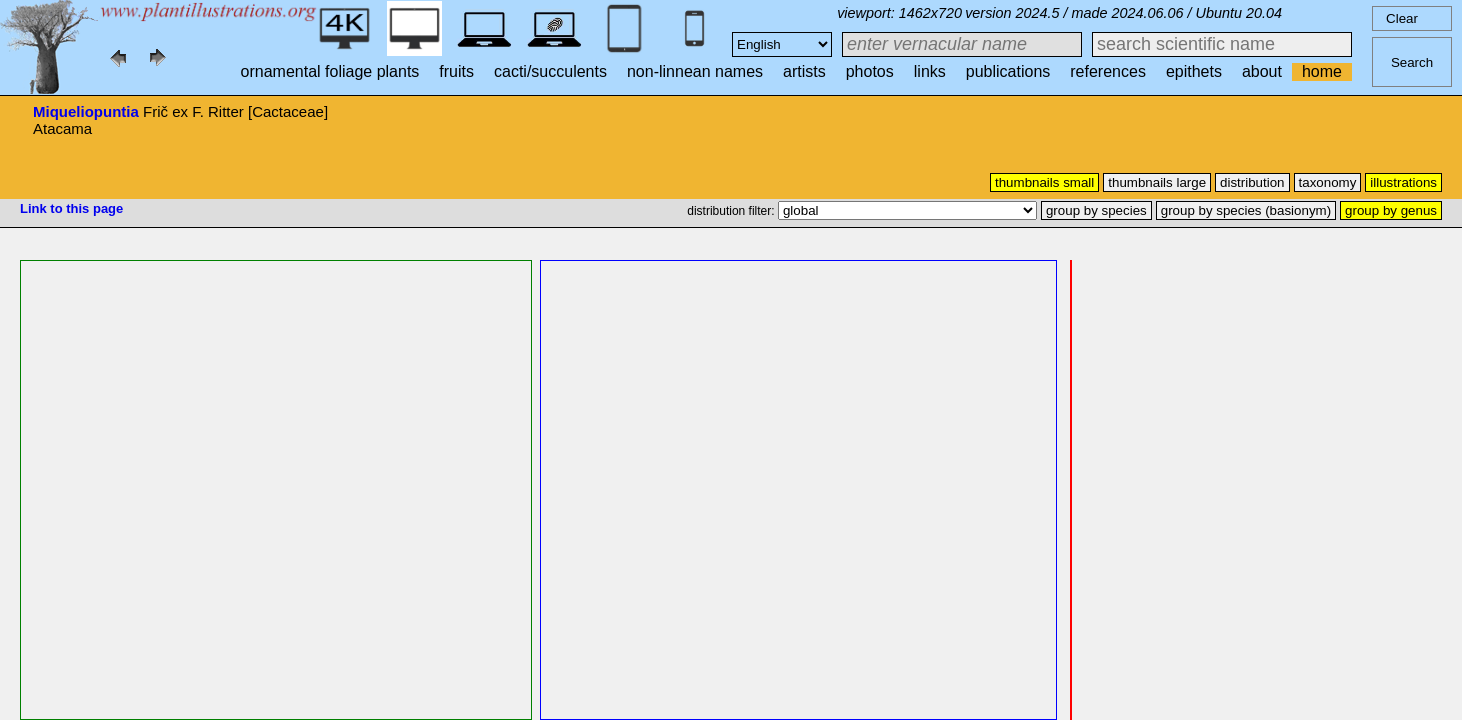  I want to click on distribution filter:, so click(732, 211).